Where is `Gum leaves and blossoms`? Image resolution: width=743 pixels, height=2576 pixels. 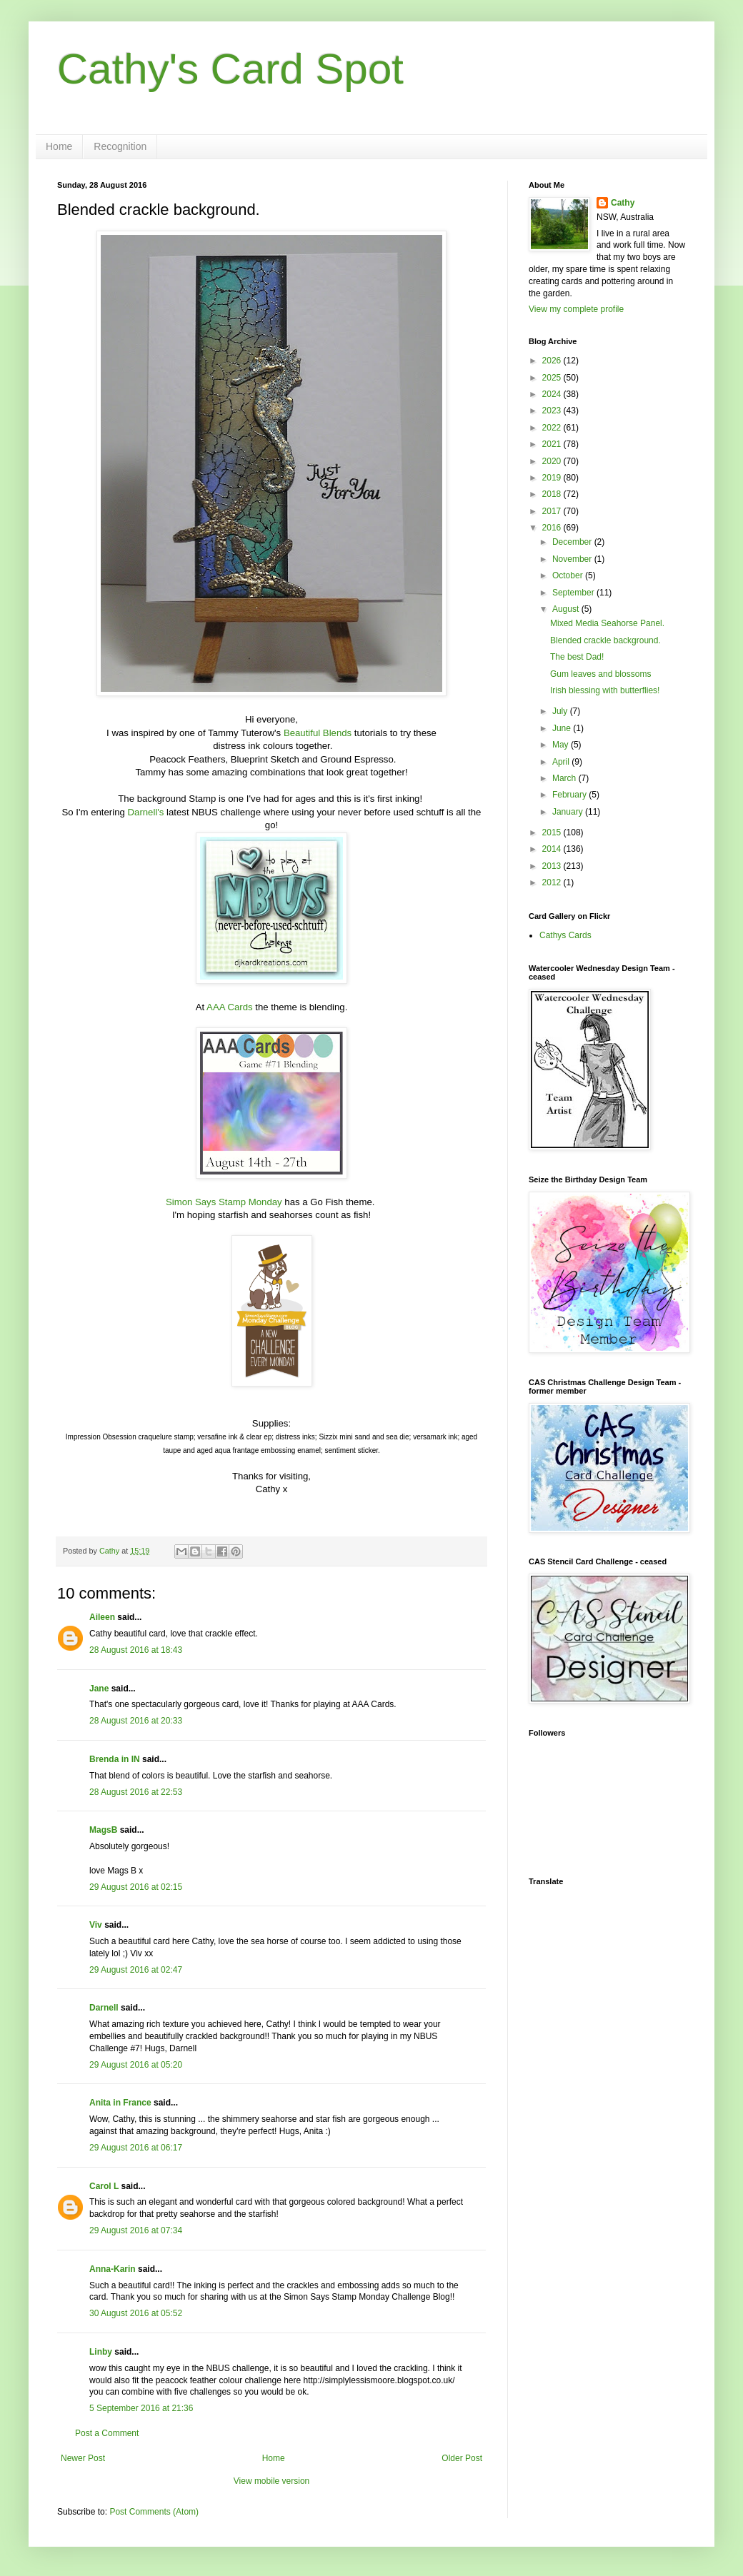
Gum leaves and blossoms is located at coordinates (600, 674).